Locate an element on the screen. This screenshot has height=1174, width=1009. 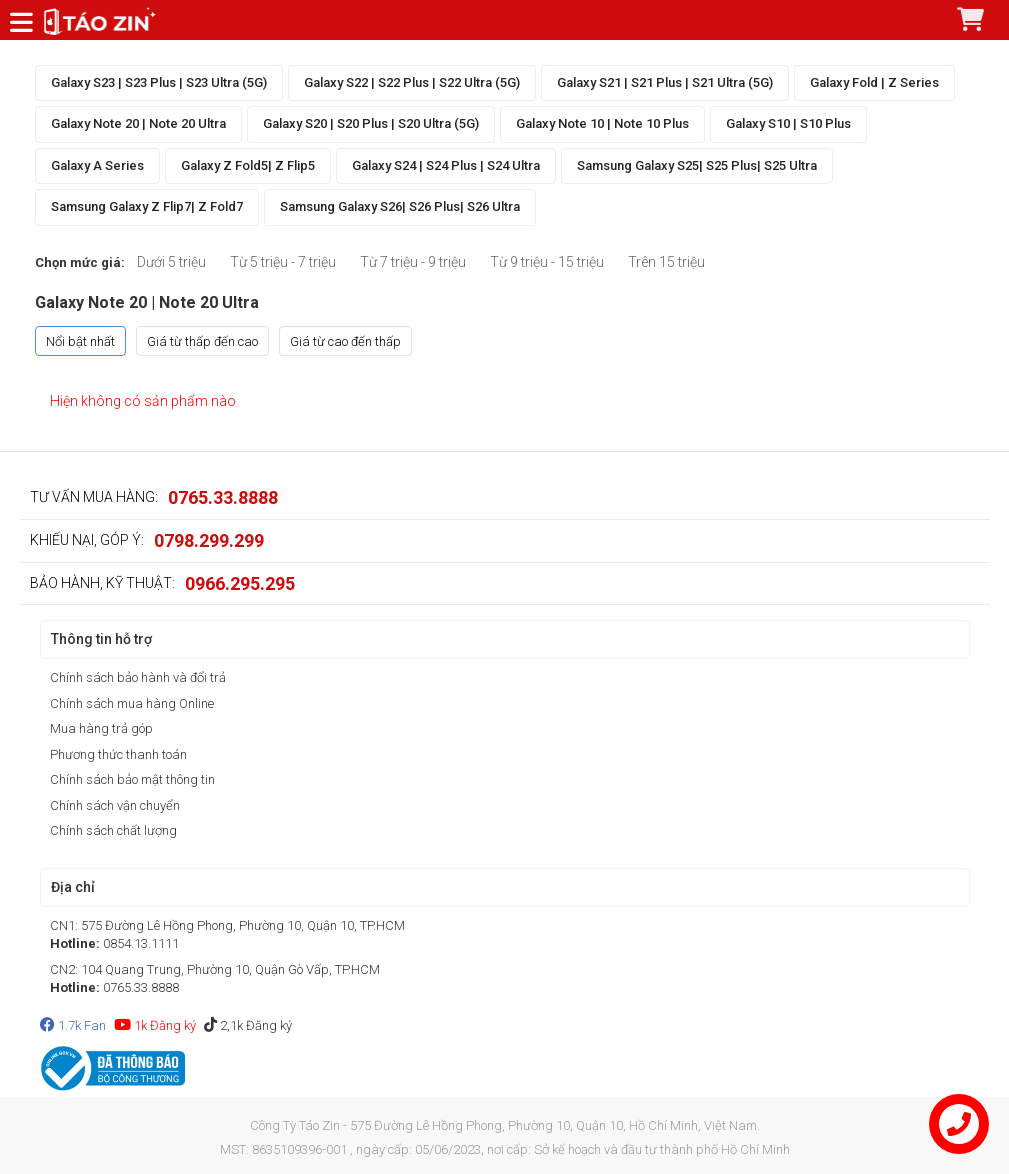
Chính sách mua hàng Online is located at coordinates (132, 703).